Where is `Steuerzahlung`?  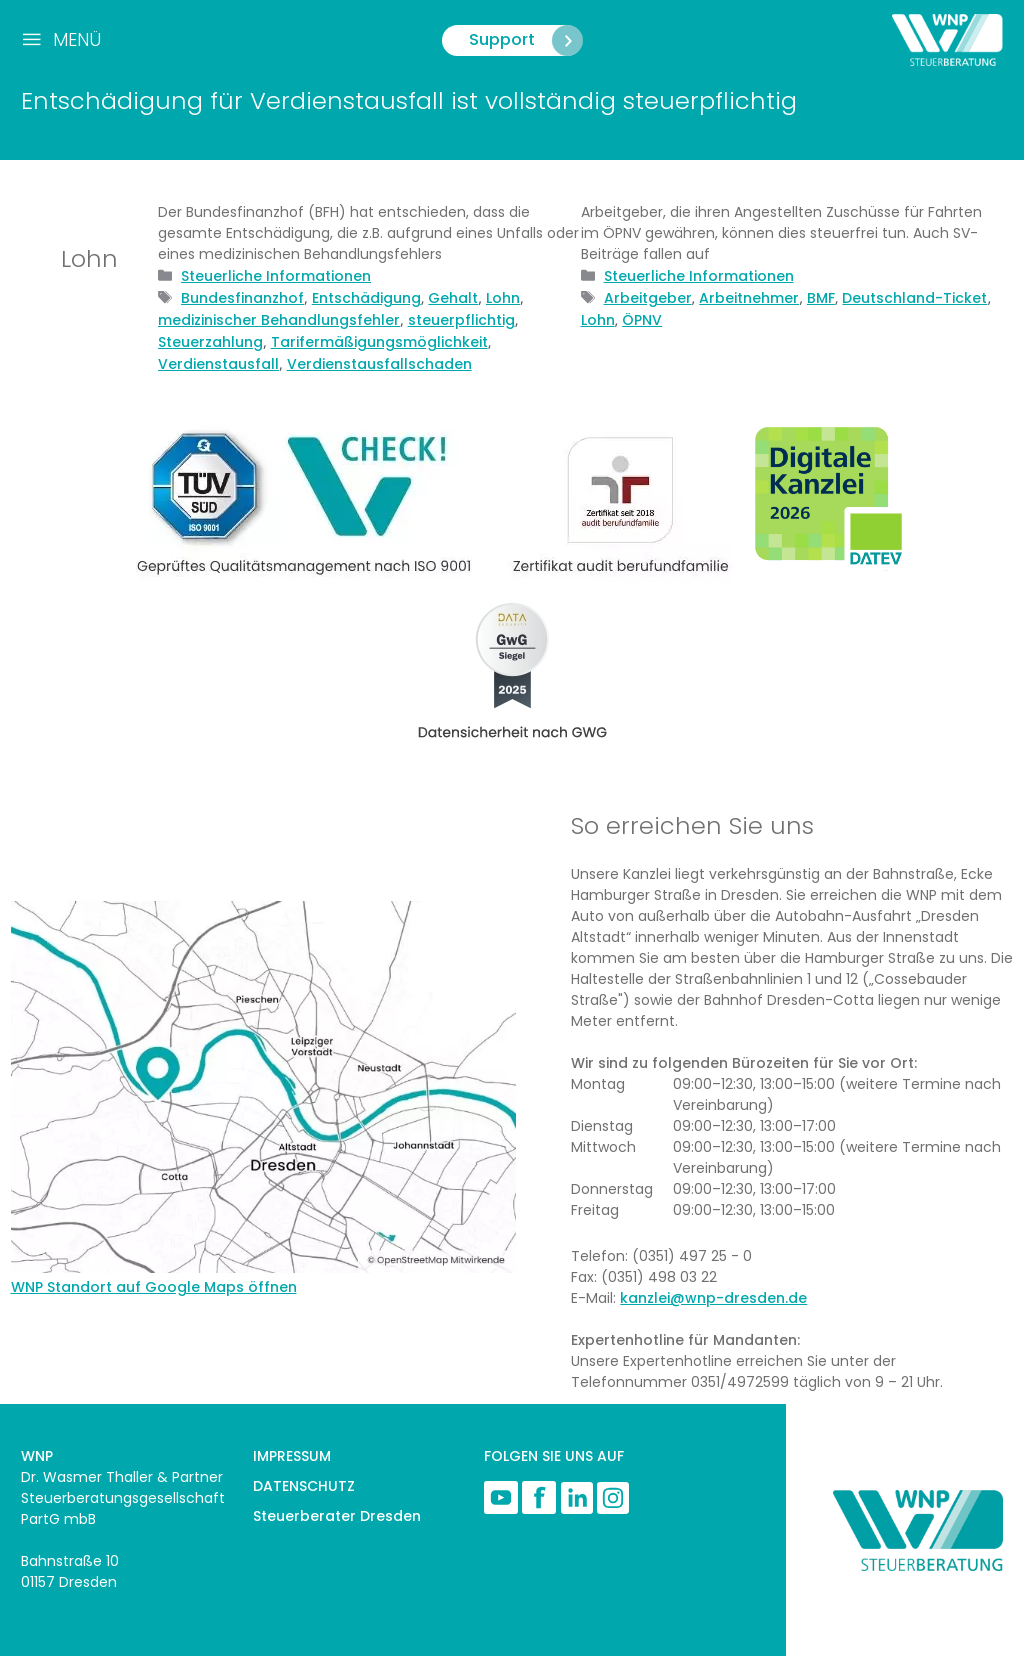 Steuerzahlung is located at coordinates (210, 342).